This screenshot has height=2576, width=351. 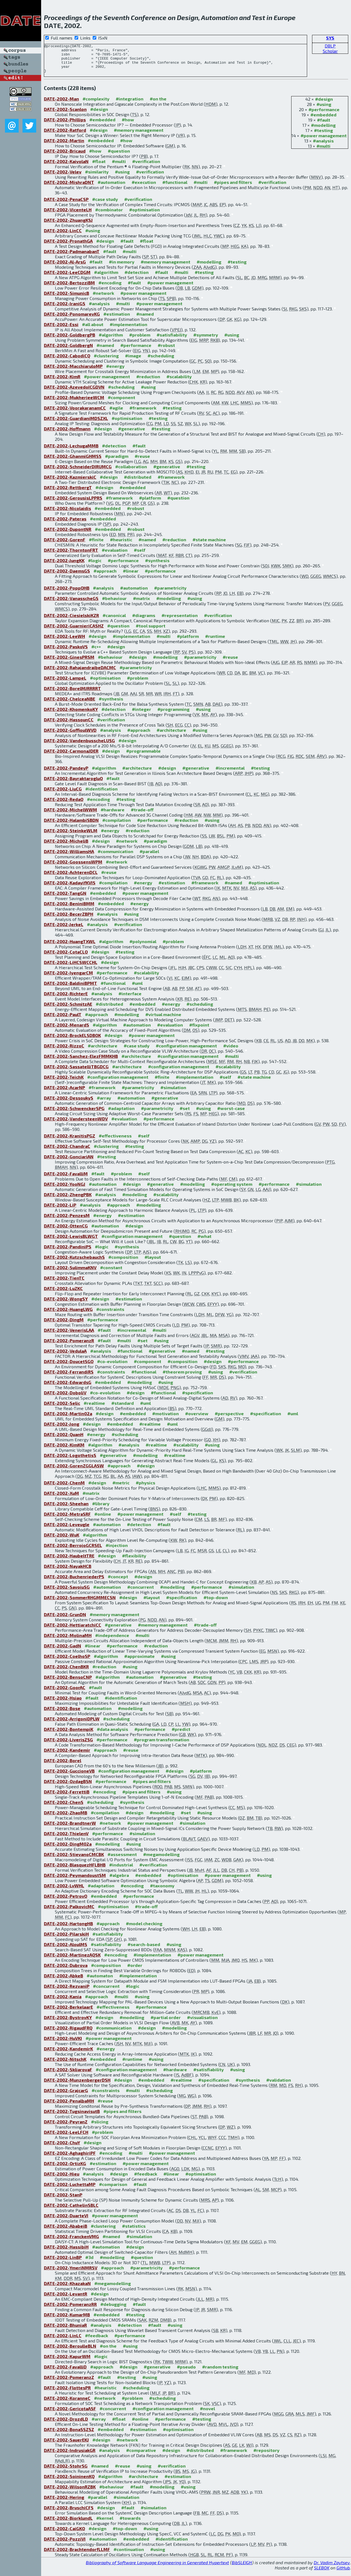 I want to click on DATE-2002-BrachtendorfLLMF, so click(x=77, y=2555).